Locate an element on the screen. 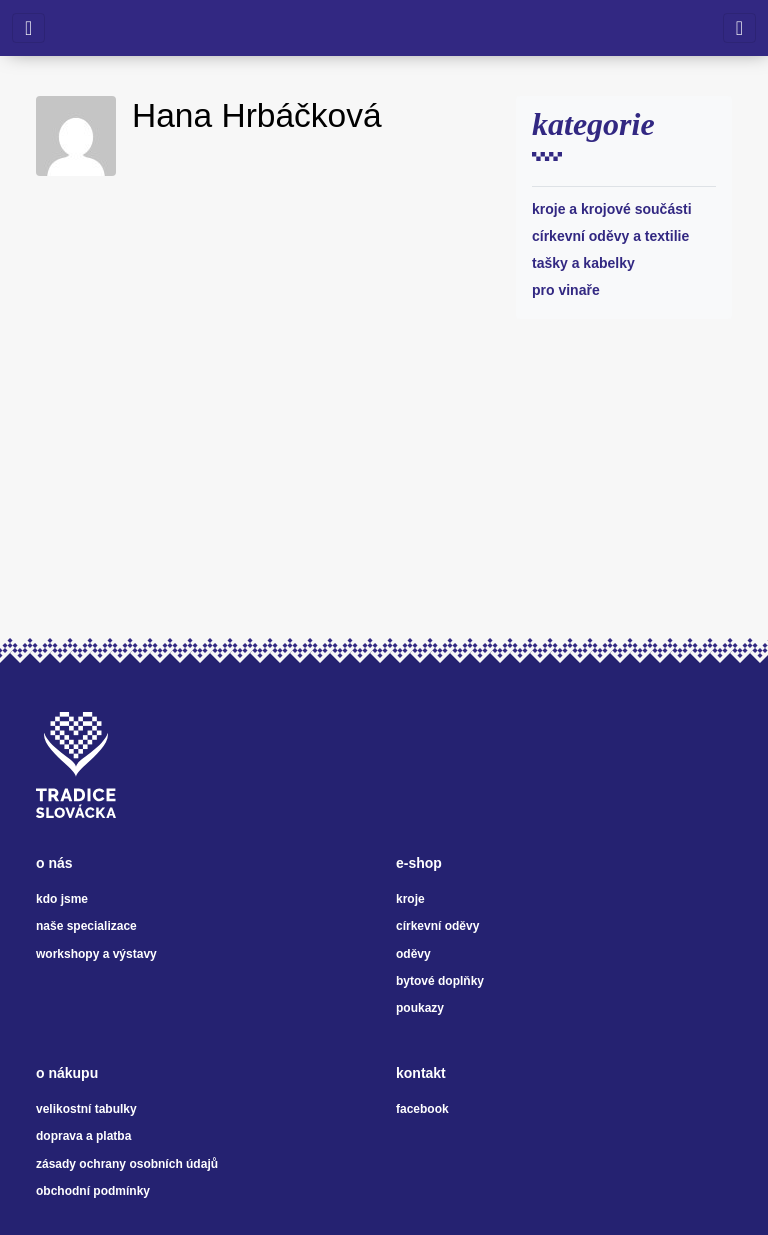 The height and width of the screenshot is (1235, 768). e-shop is located at coordinates (419, 863).